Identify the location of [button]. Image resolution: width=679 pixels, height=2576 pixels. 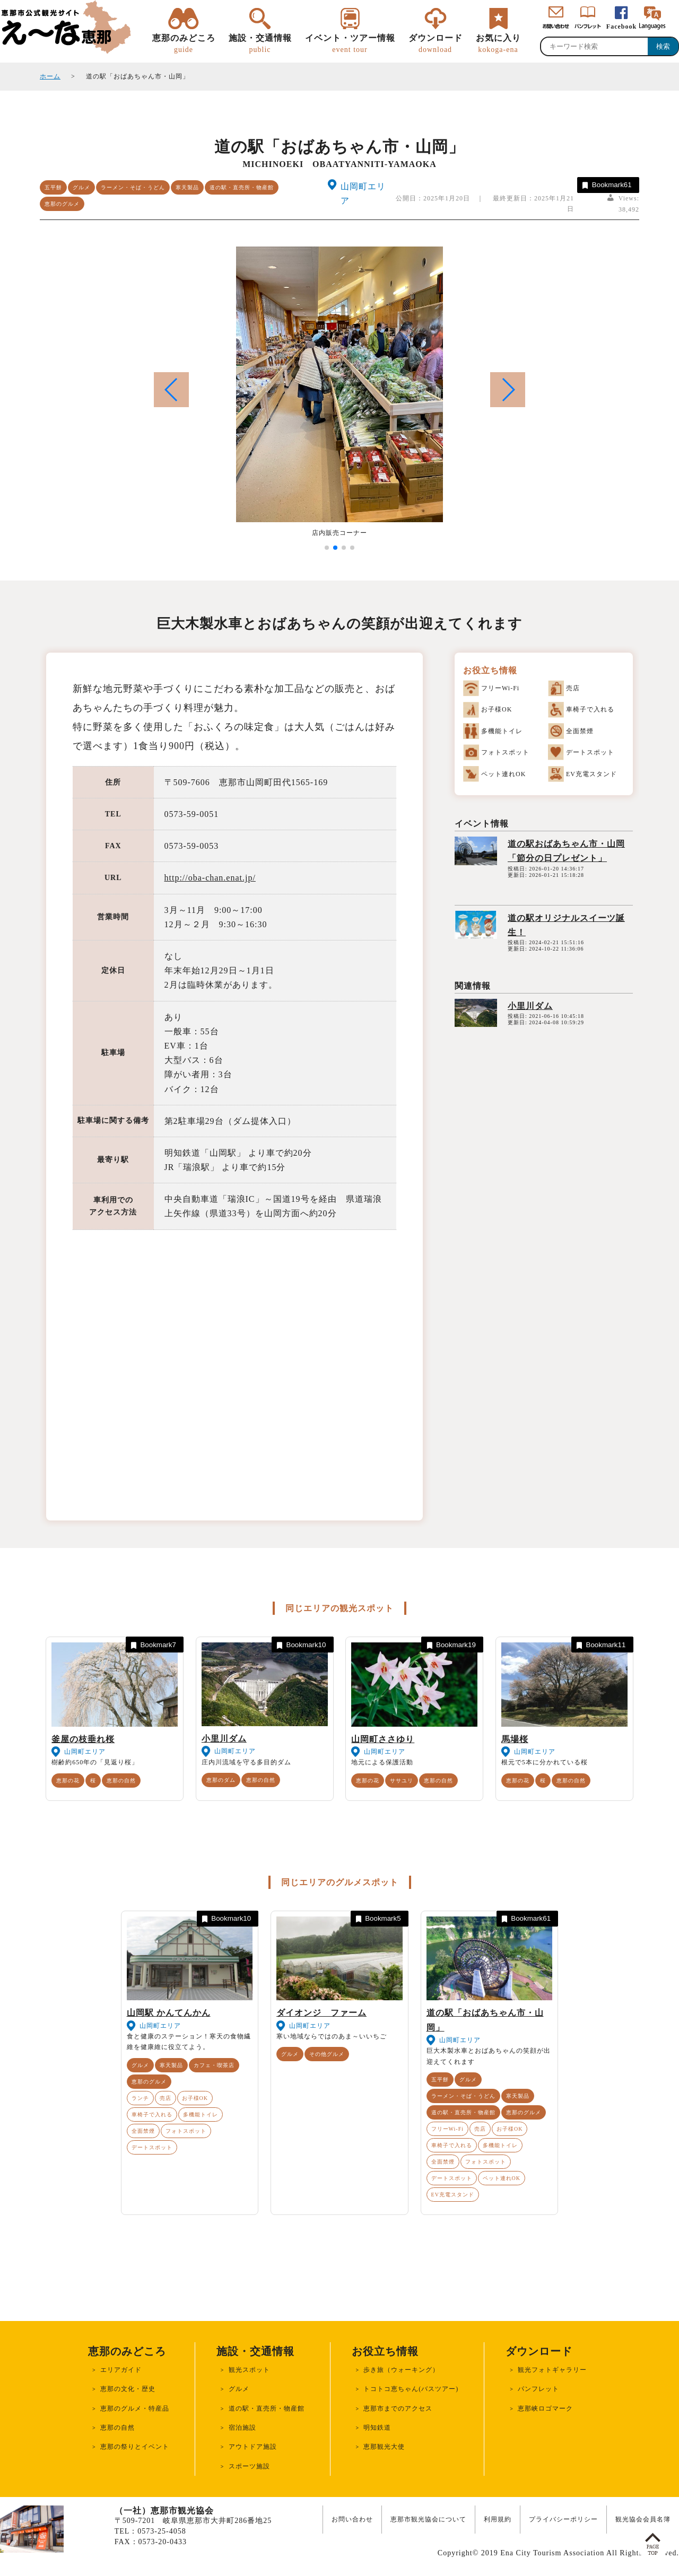
(507, 389).